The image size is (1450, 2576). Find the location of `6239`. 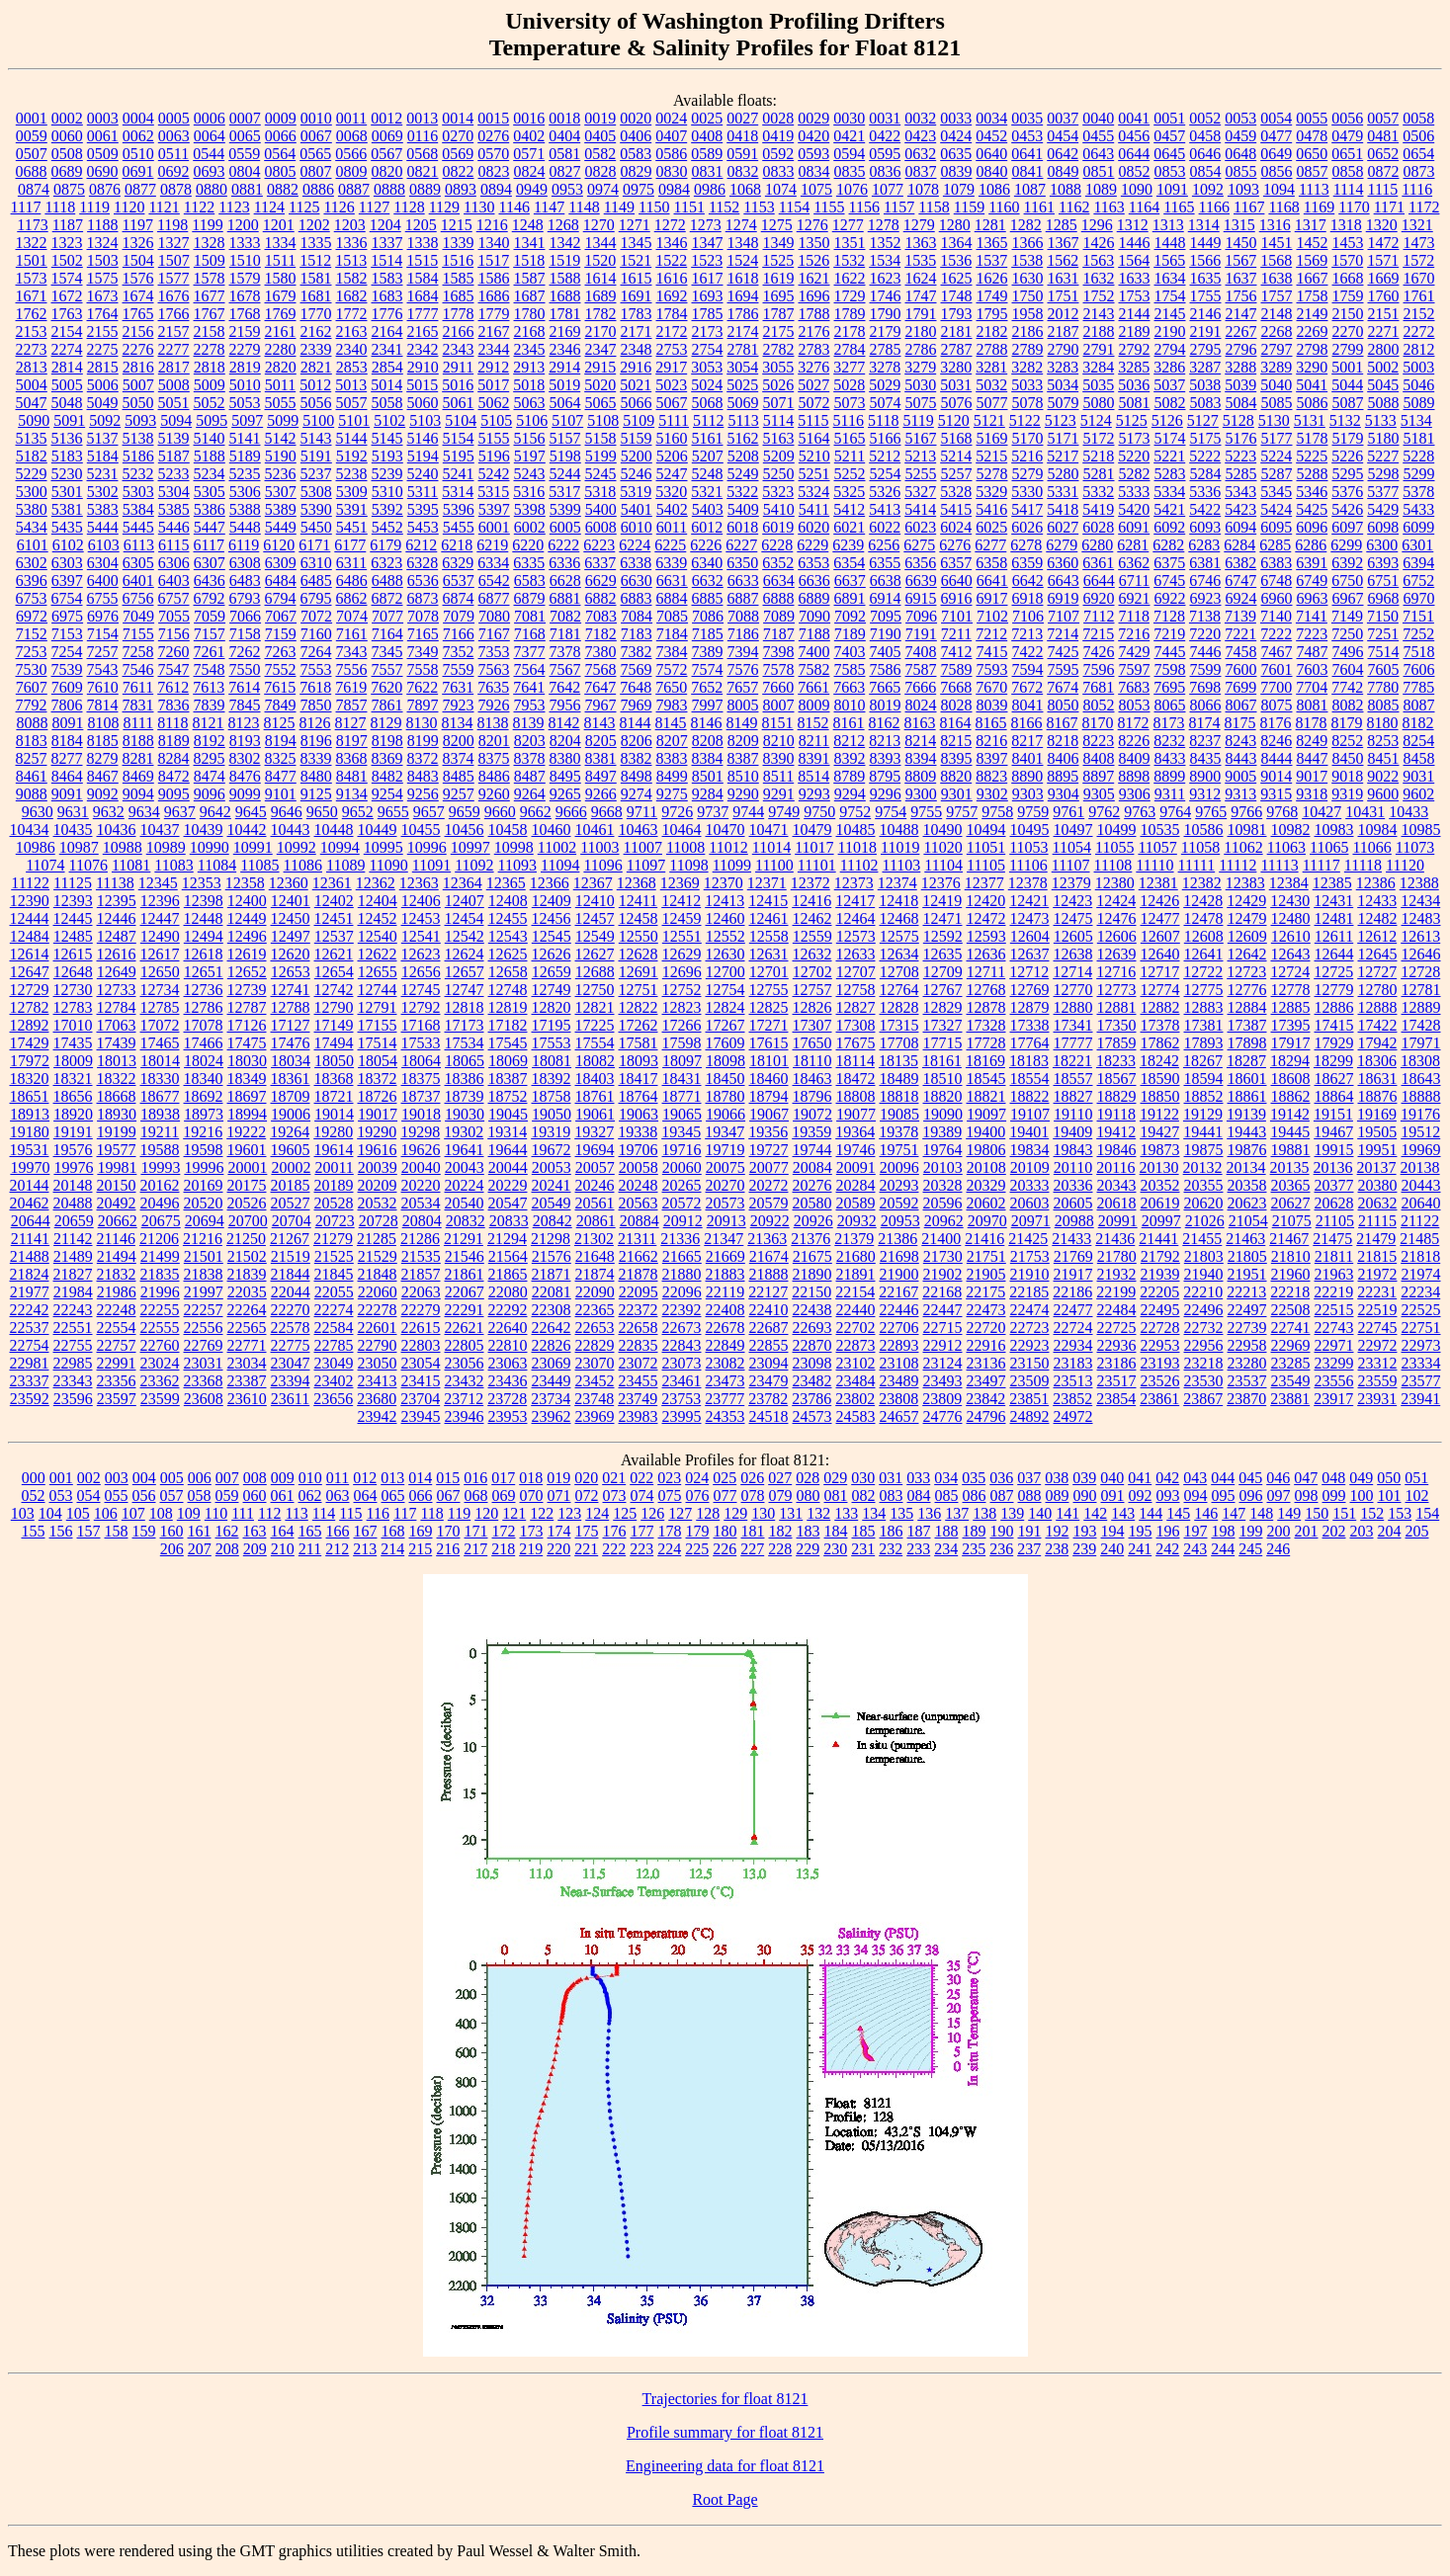

6239 is located at coordinates (848, 545).